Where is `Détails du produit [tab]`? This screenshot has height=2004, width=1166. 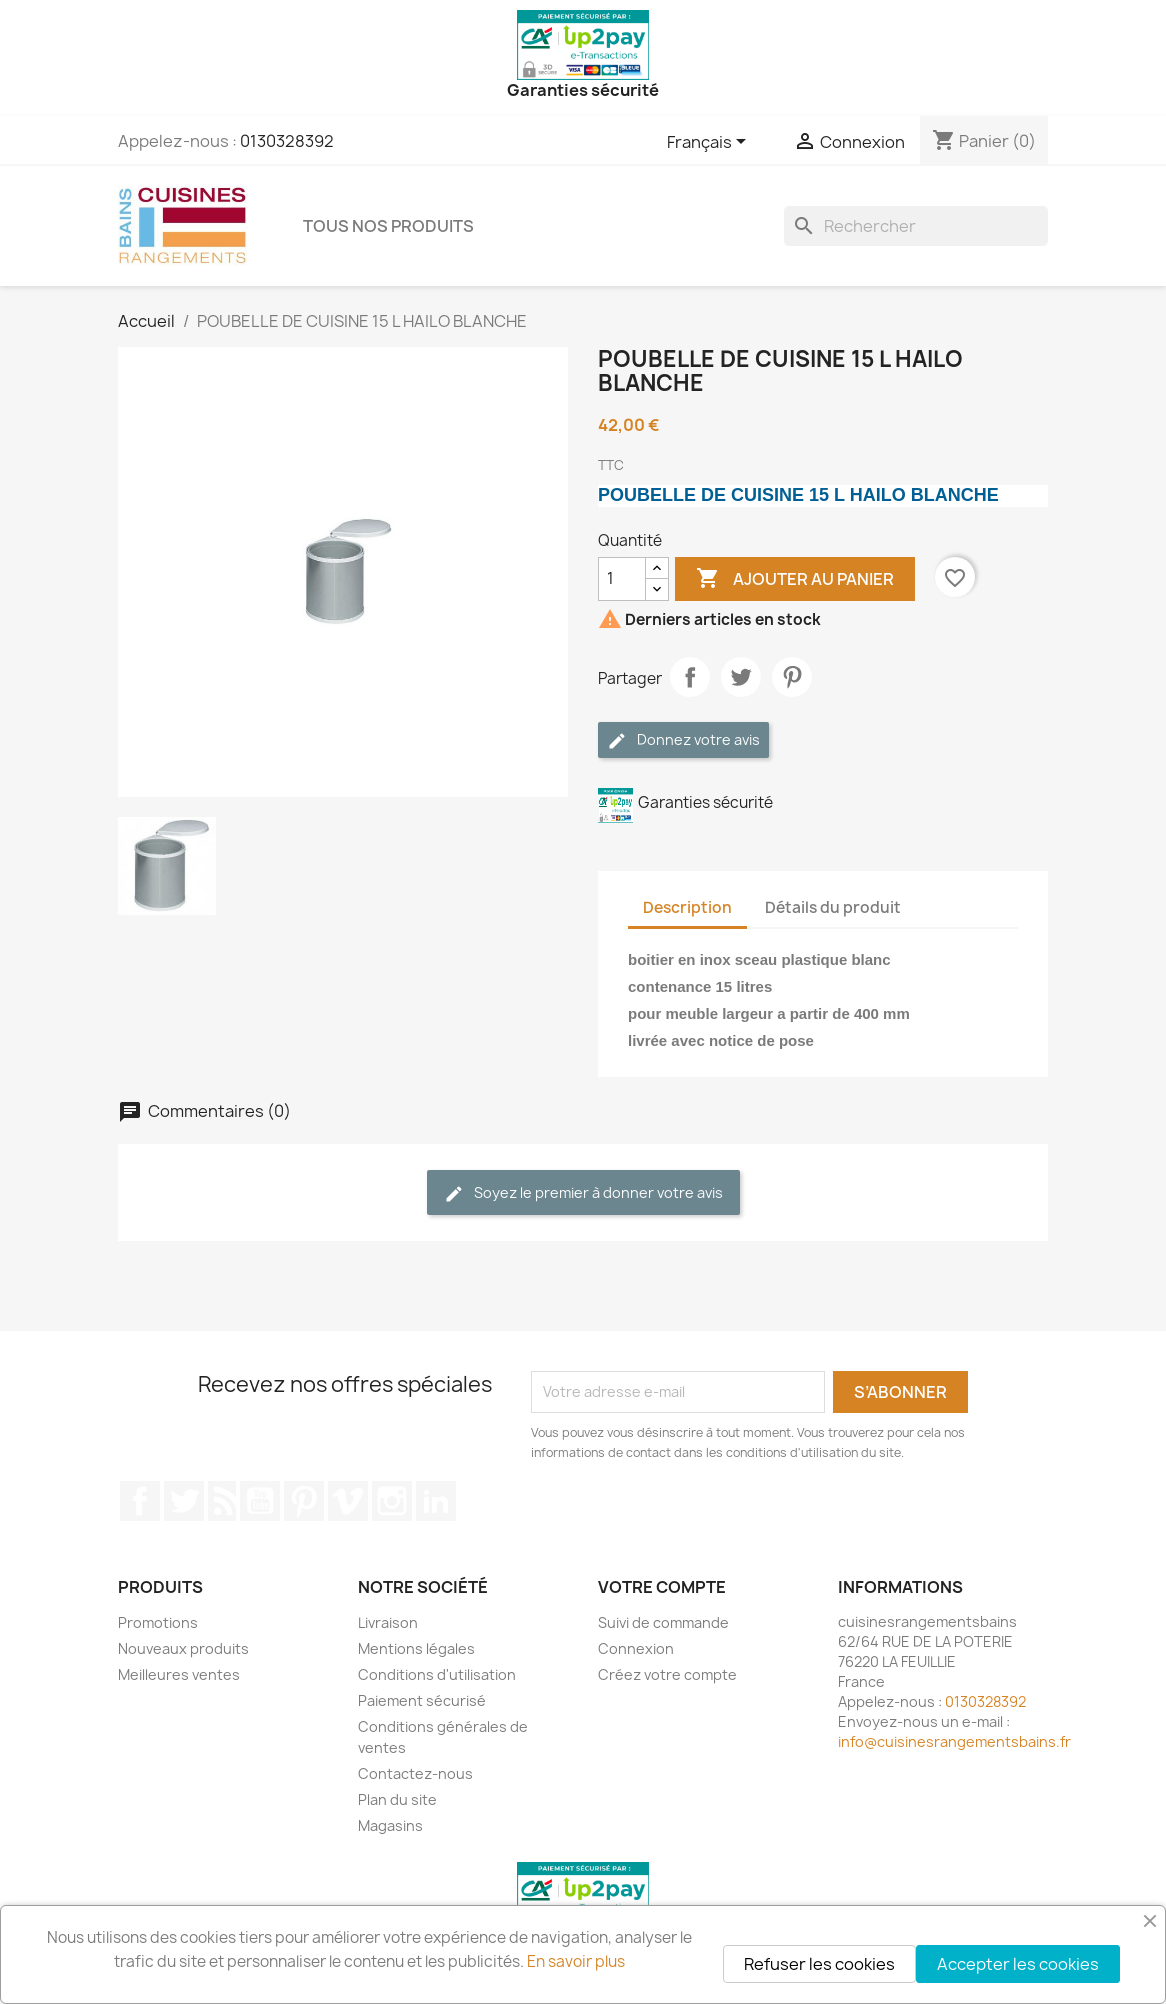 Détails du produit [tab] is located at coordinates (833, 907).